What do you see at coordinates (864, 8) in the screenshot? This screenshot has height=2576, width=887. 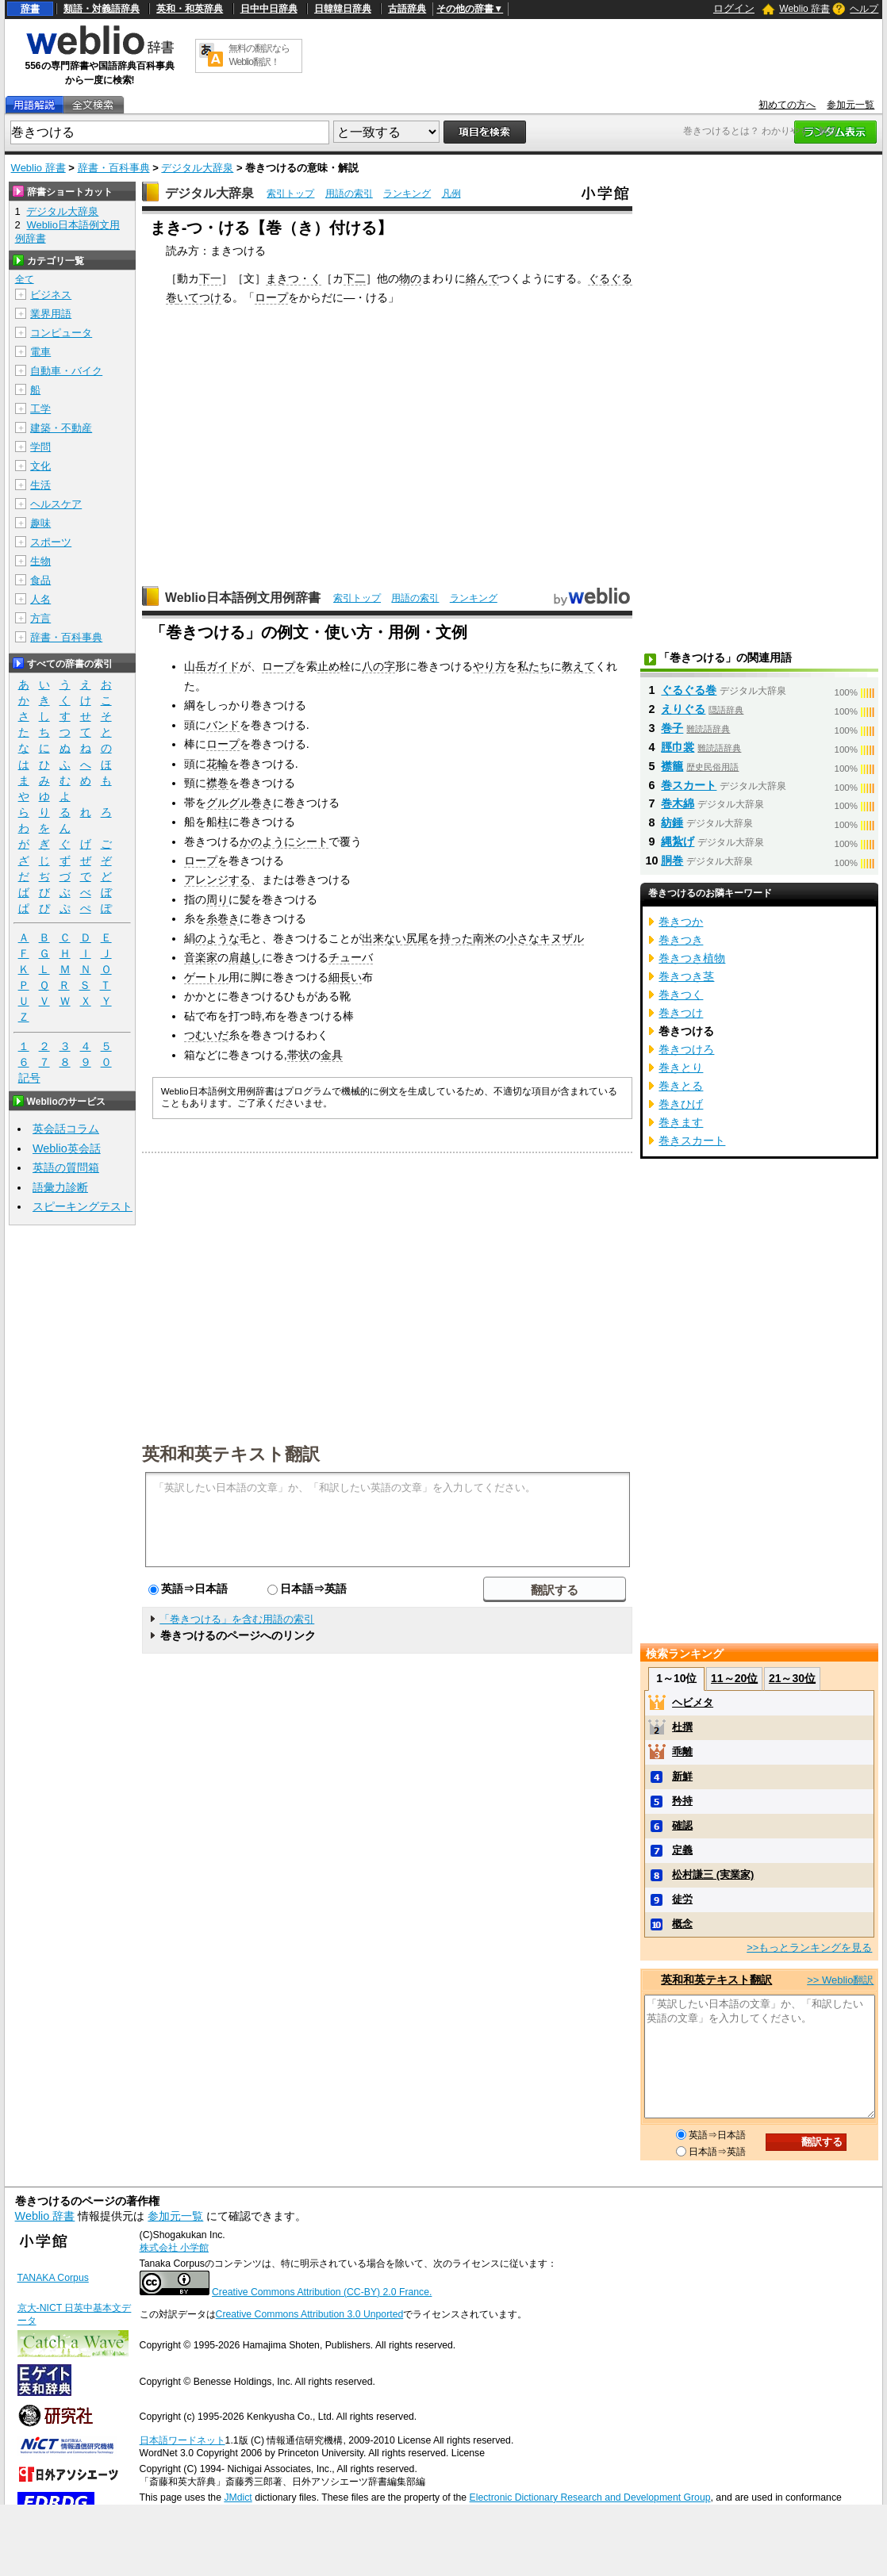 I see `ヘルプ` at bounding box center [864, 8].